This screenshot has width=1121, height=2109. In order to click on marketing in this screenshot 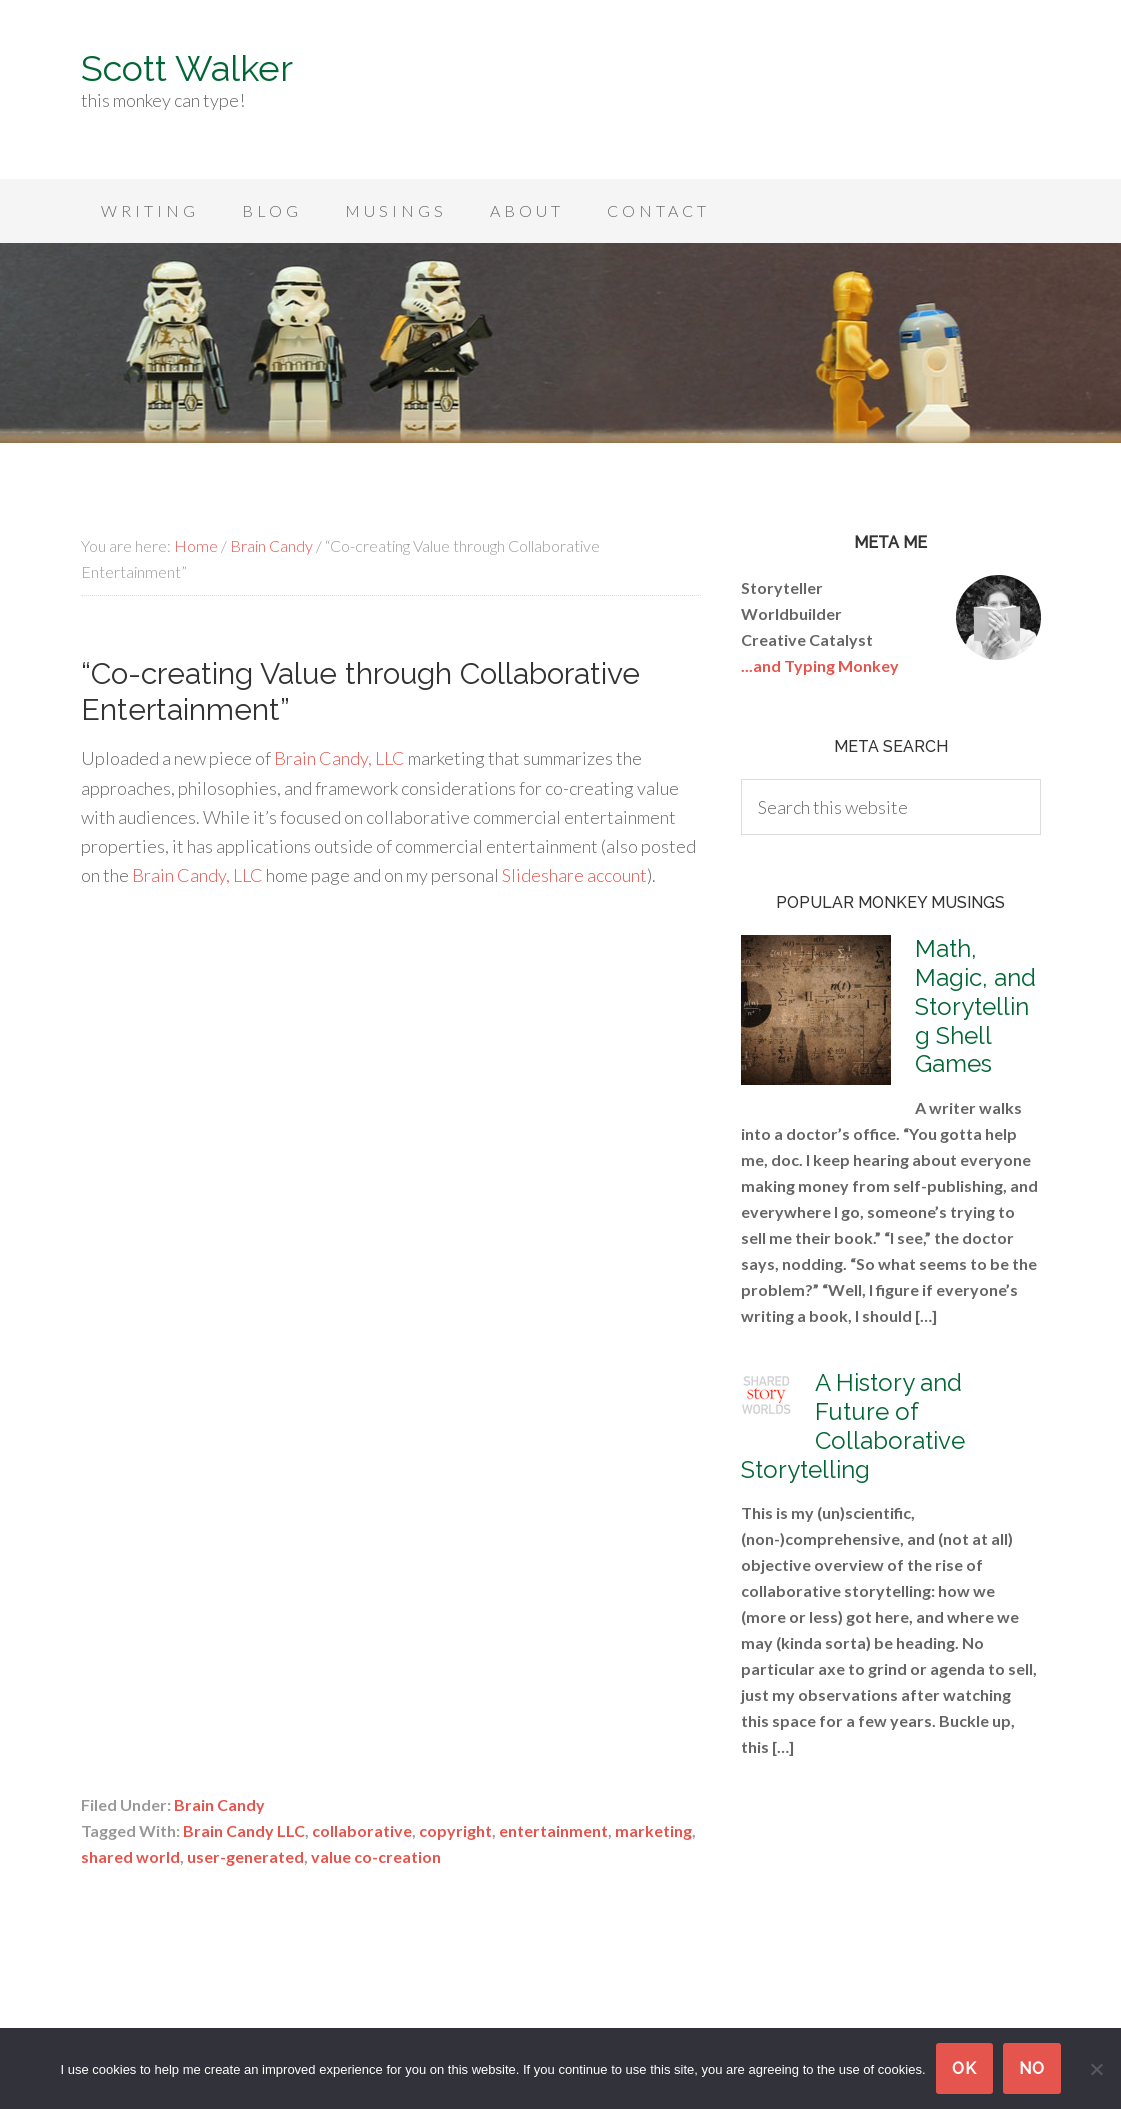, I will do `click(653, 1830)`.